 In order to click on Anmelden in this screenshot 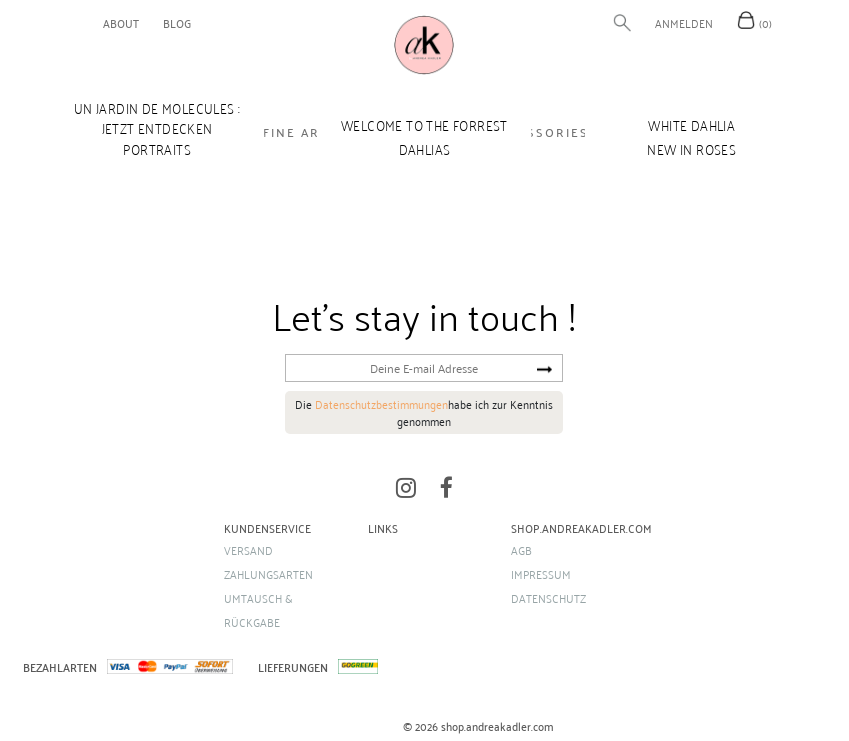, I will do `click(684, 23)`.